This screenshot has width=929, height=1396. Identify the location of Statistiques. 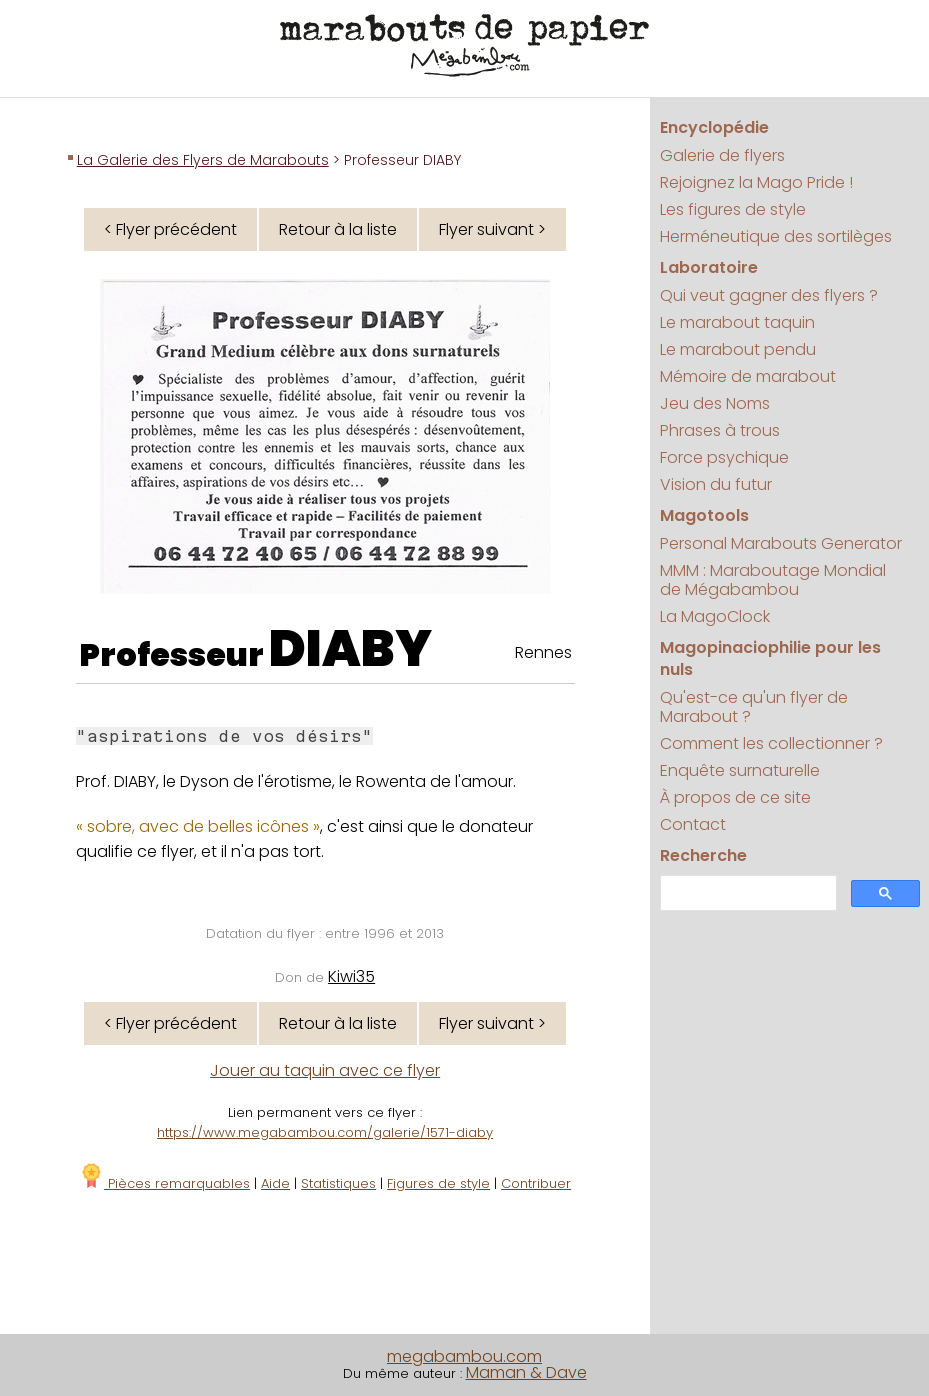
(338, 1183).